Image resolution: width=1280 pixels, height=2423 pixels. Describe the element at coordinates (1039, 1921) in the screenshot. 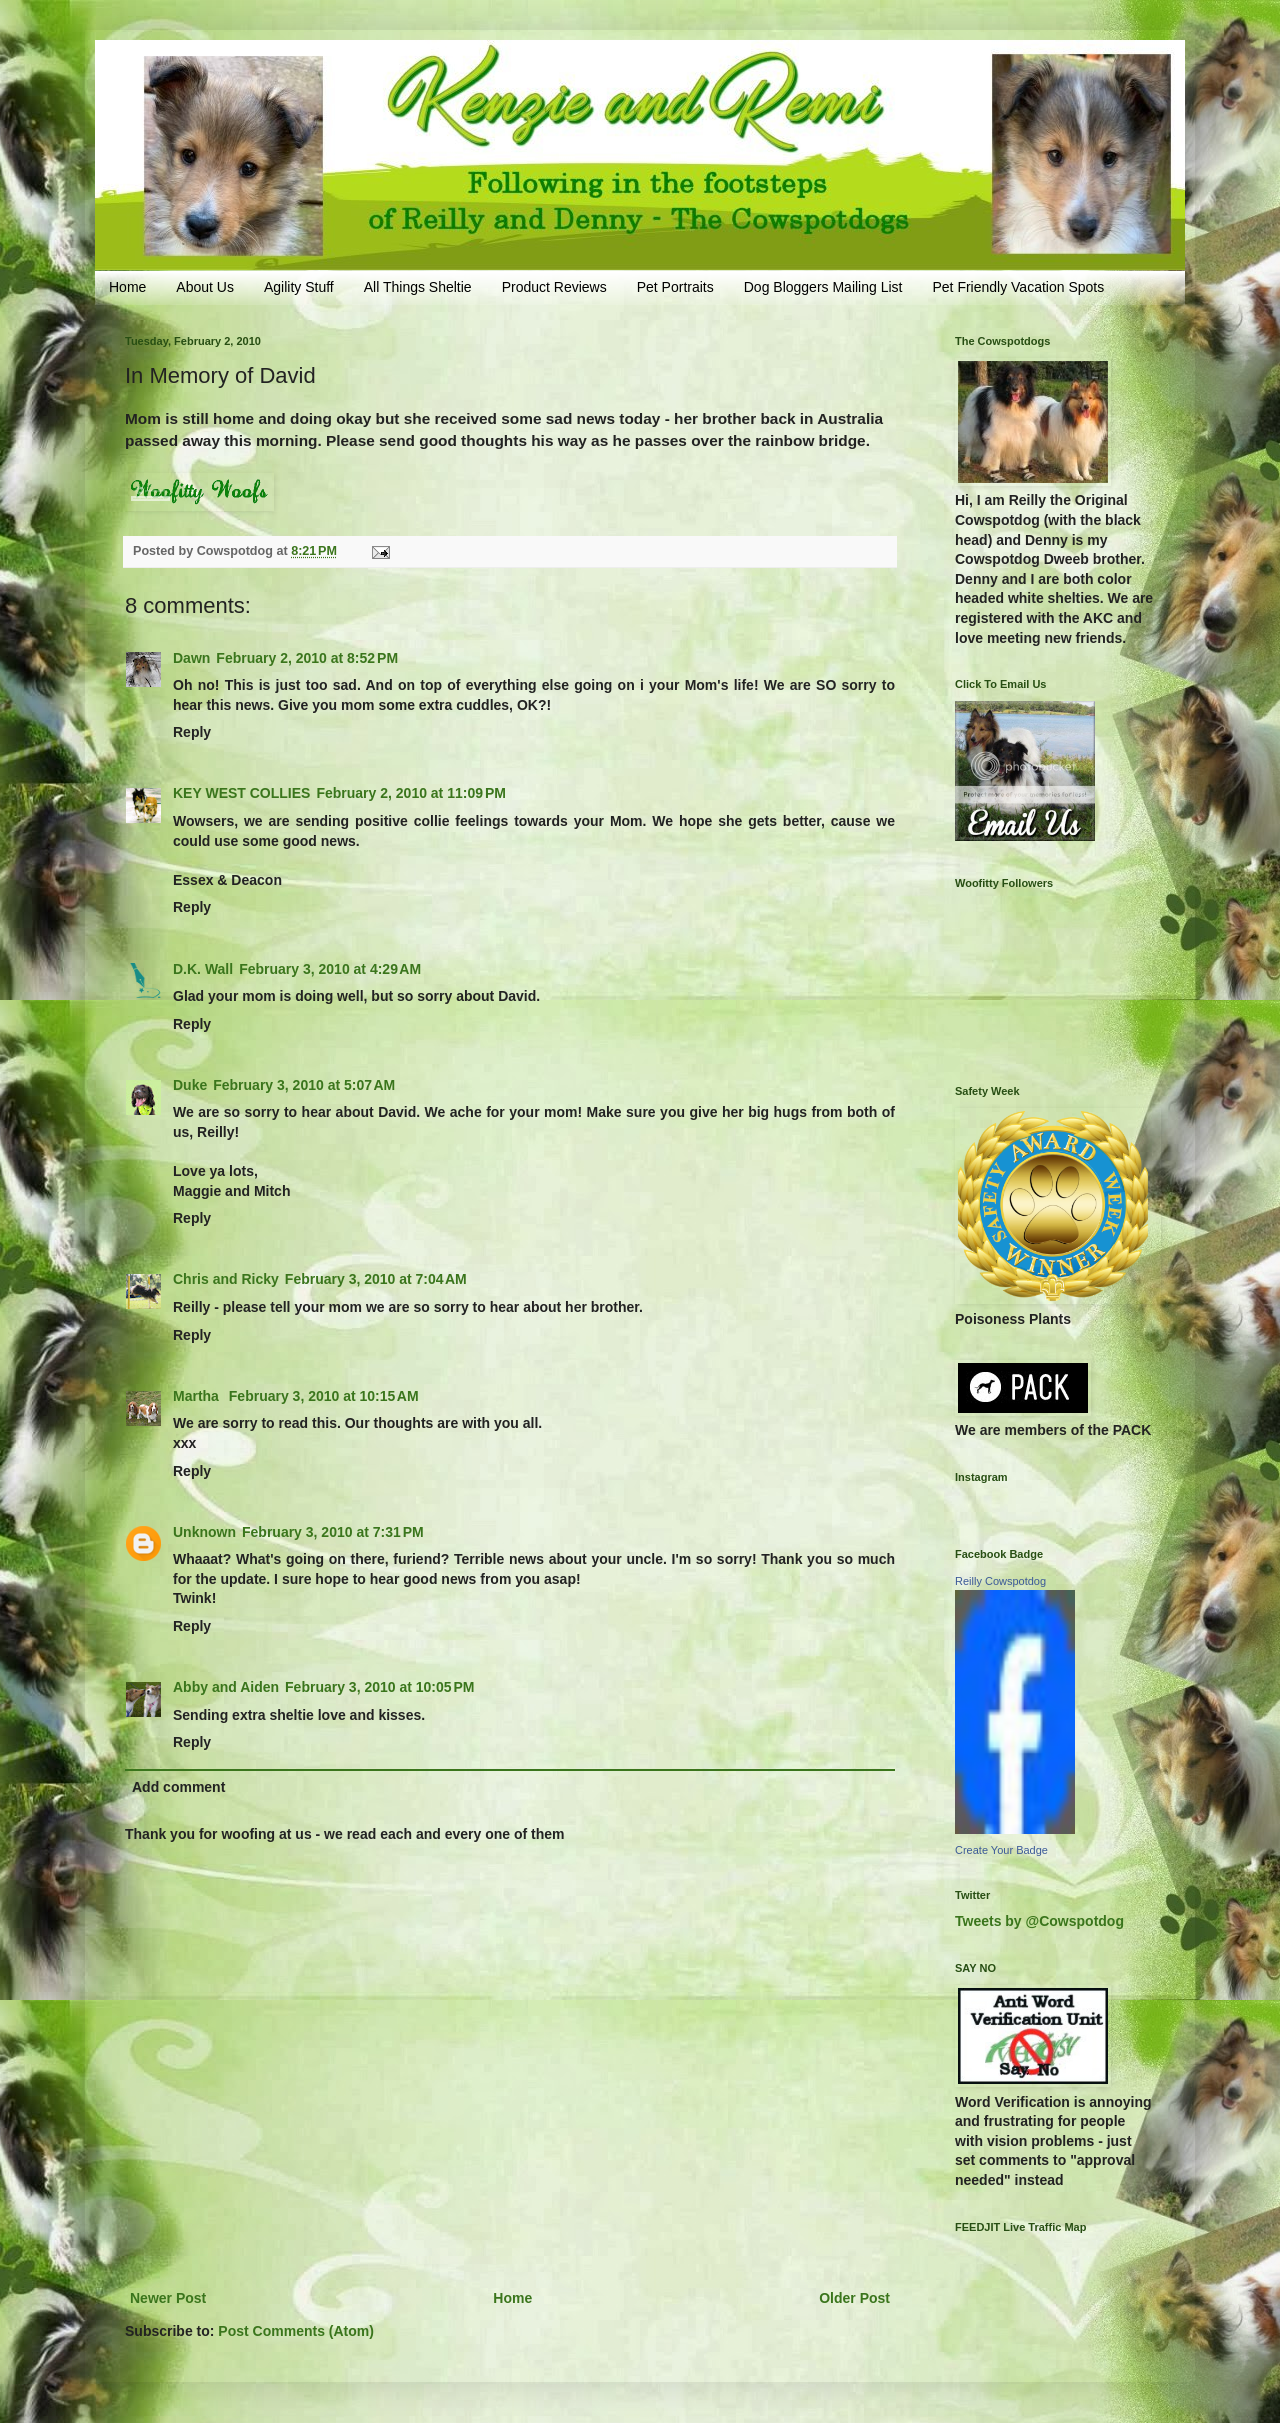

I see `Tweets by @Cowspotdog` at that location.